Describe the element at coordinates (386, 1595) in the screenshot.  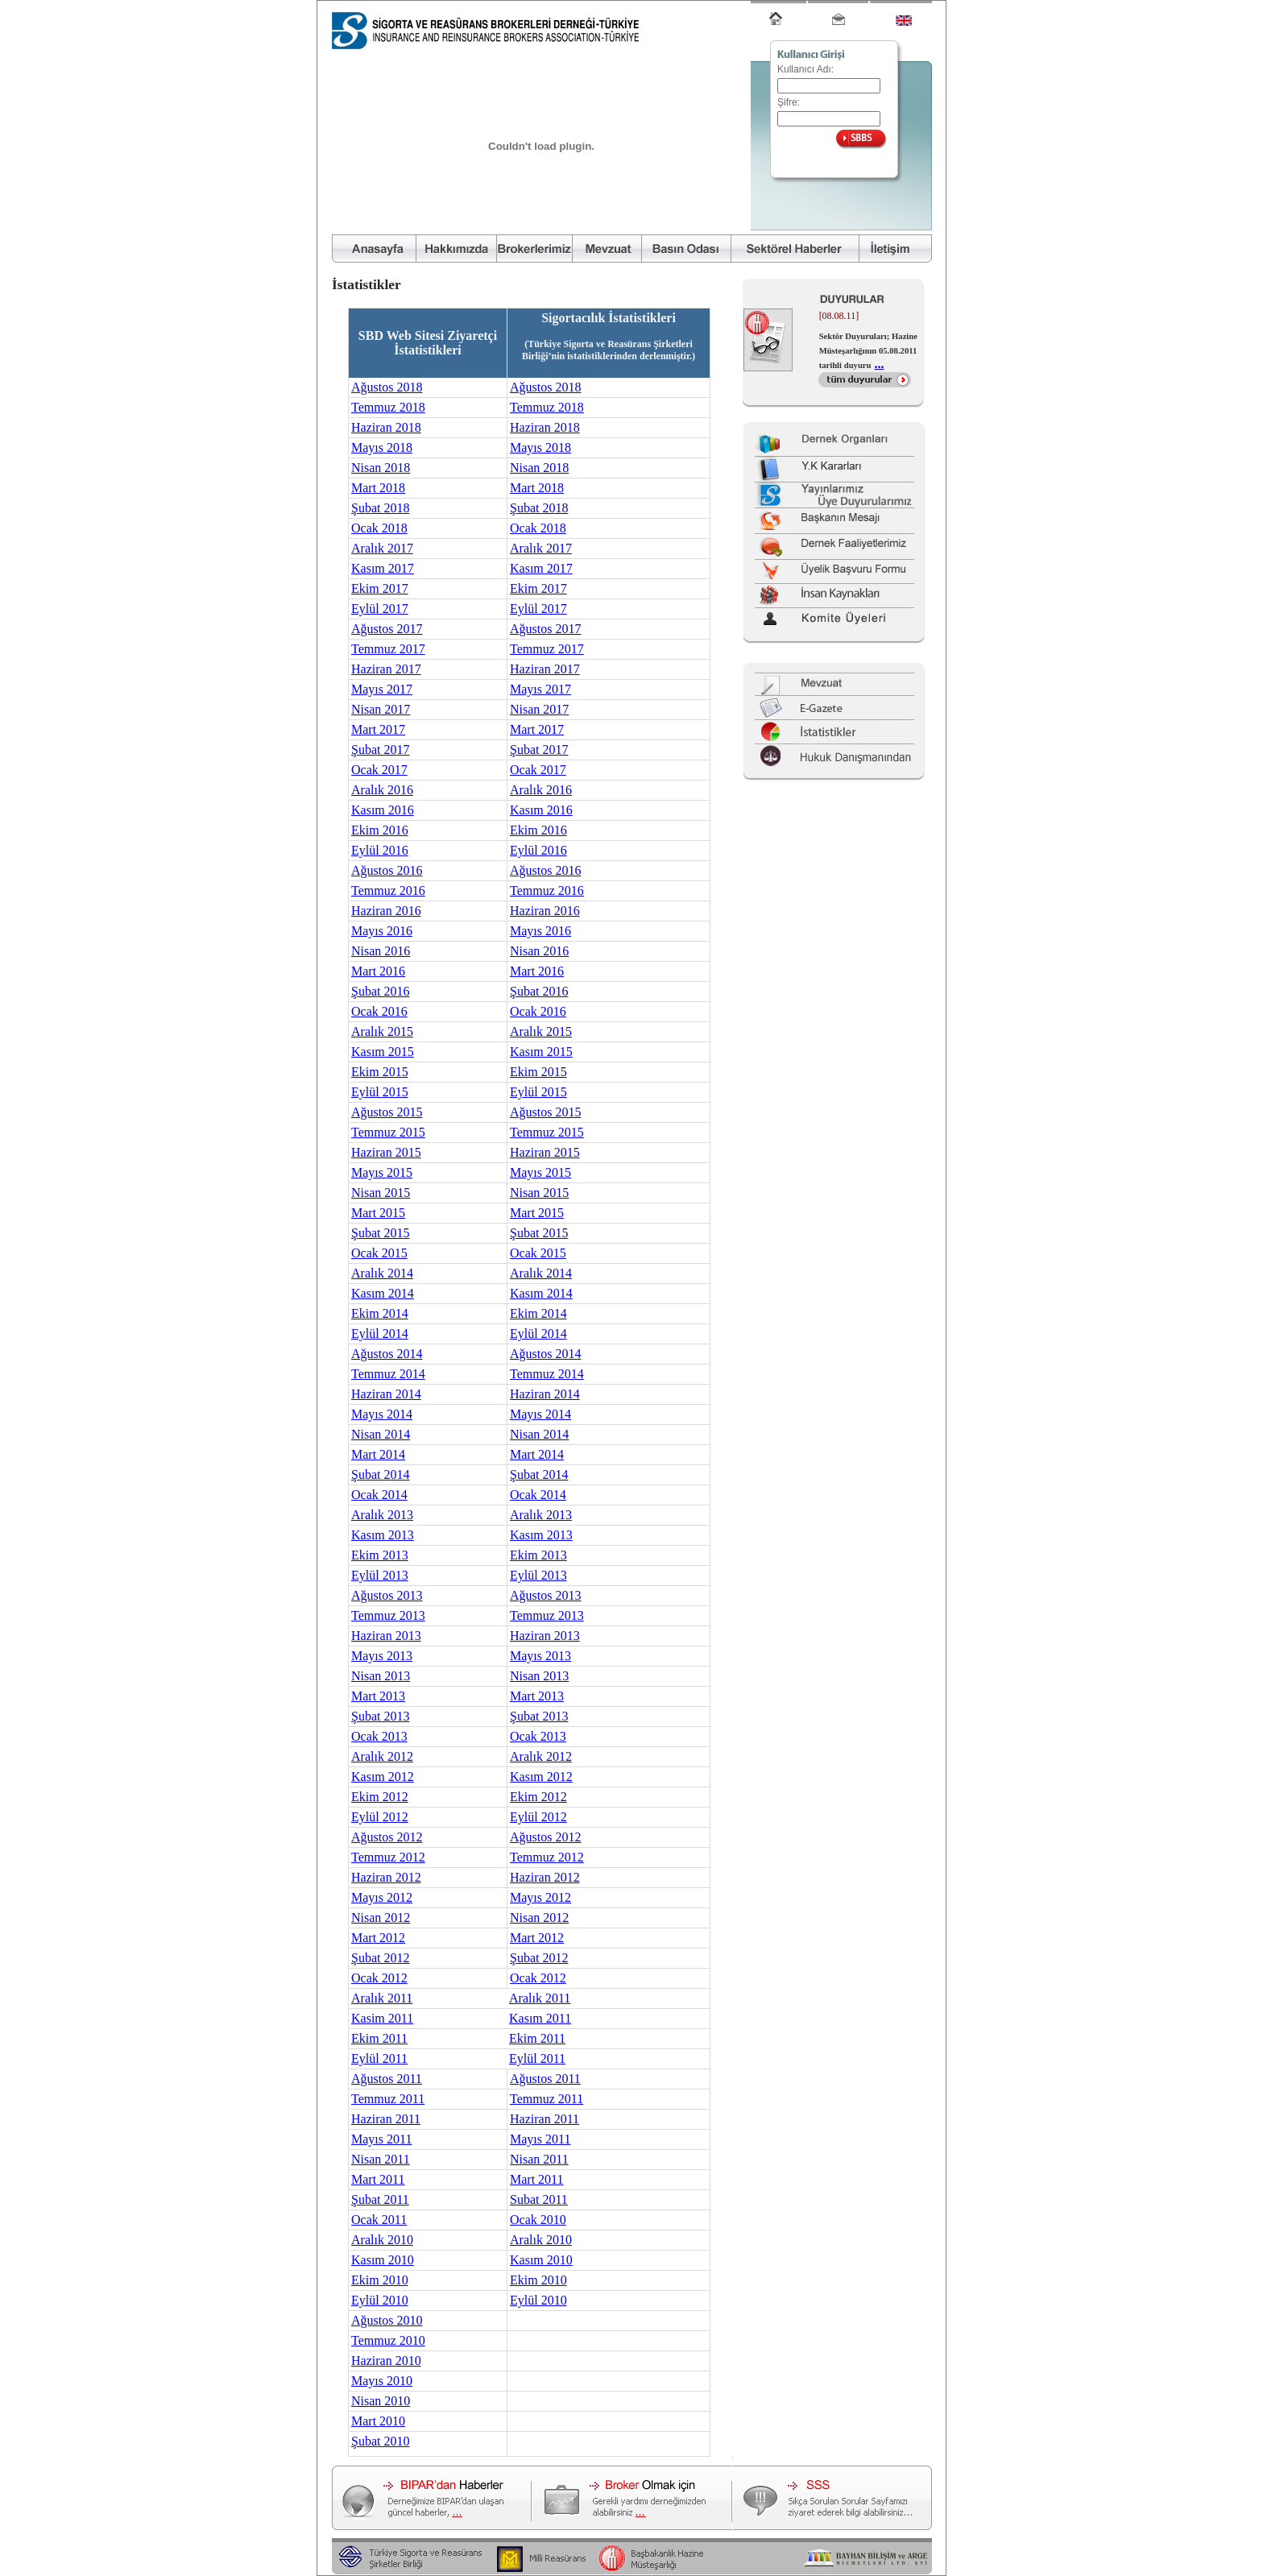
I see `Ağustos 2013` at that location.